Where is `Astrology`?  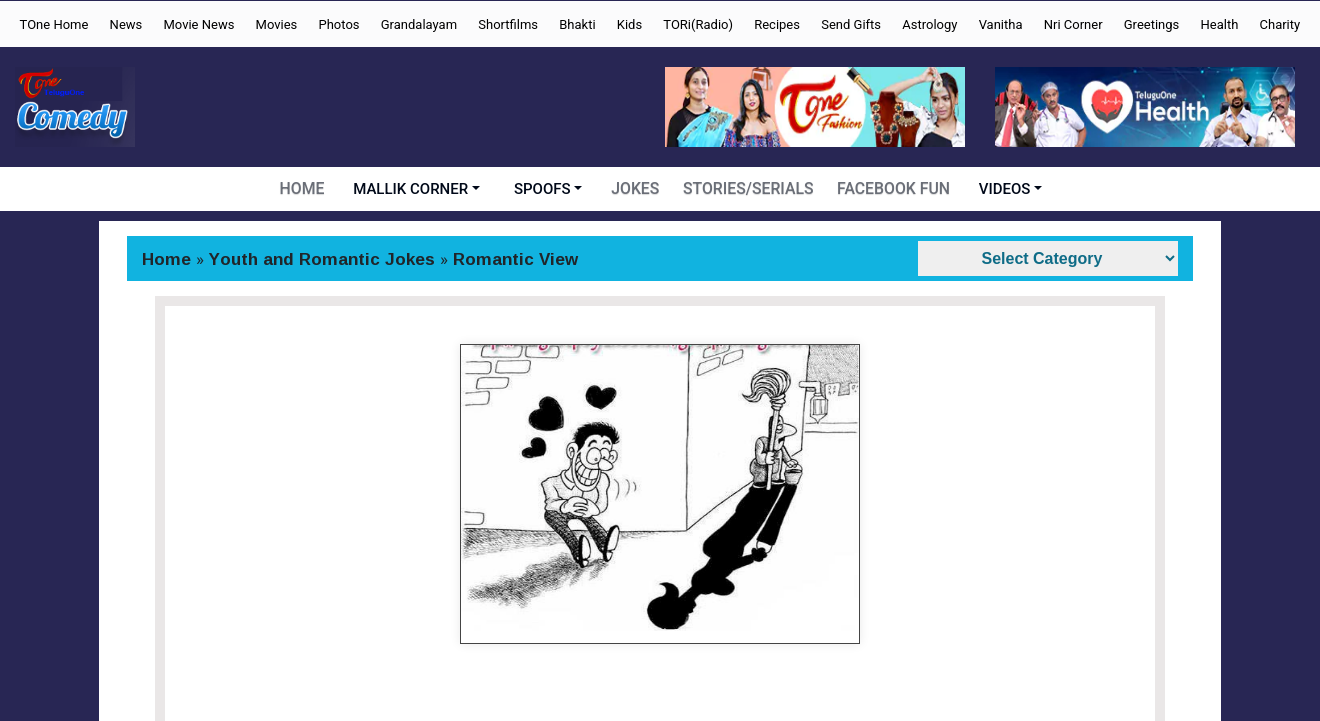 Astrology is located at coordinates (929, 24).